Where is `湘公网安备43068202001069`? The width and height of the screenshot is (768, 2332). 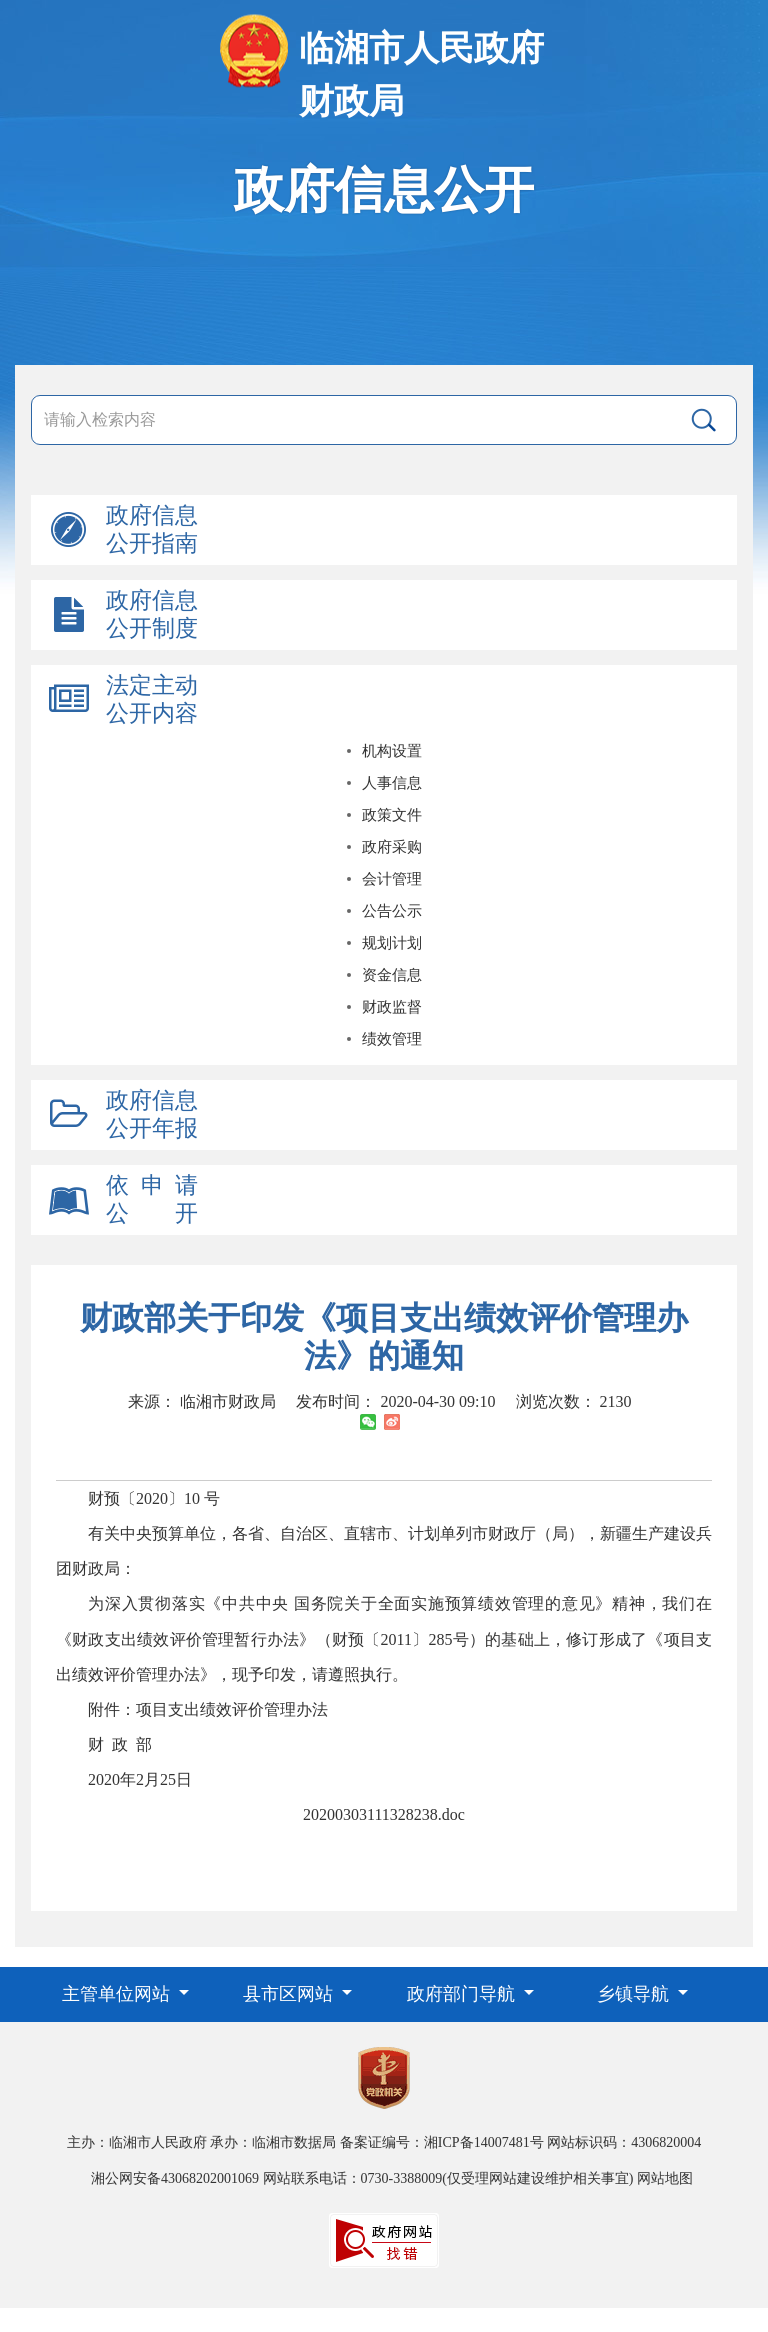
湘公网安备43068202001069 is located at coordinates (175, 2178).